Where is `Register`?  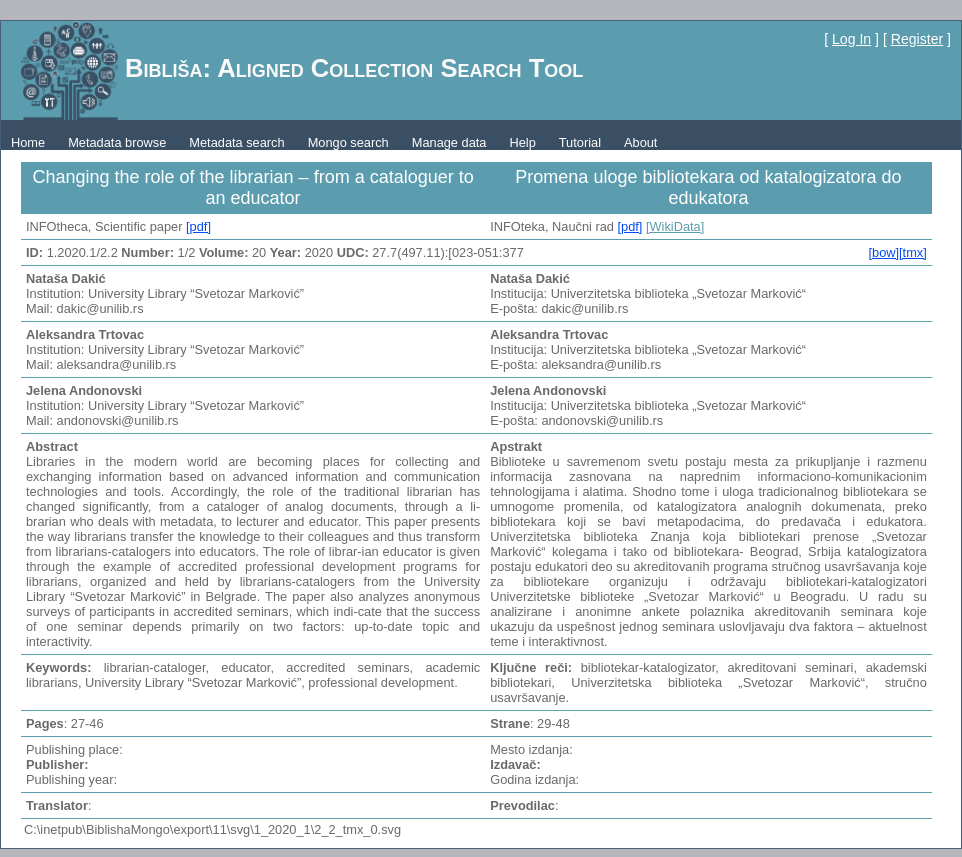
Register is located at coordinates (917, 39).